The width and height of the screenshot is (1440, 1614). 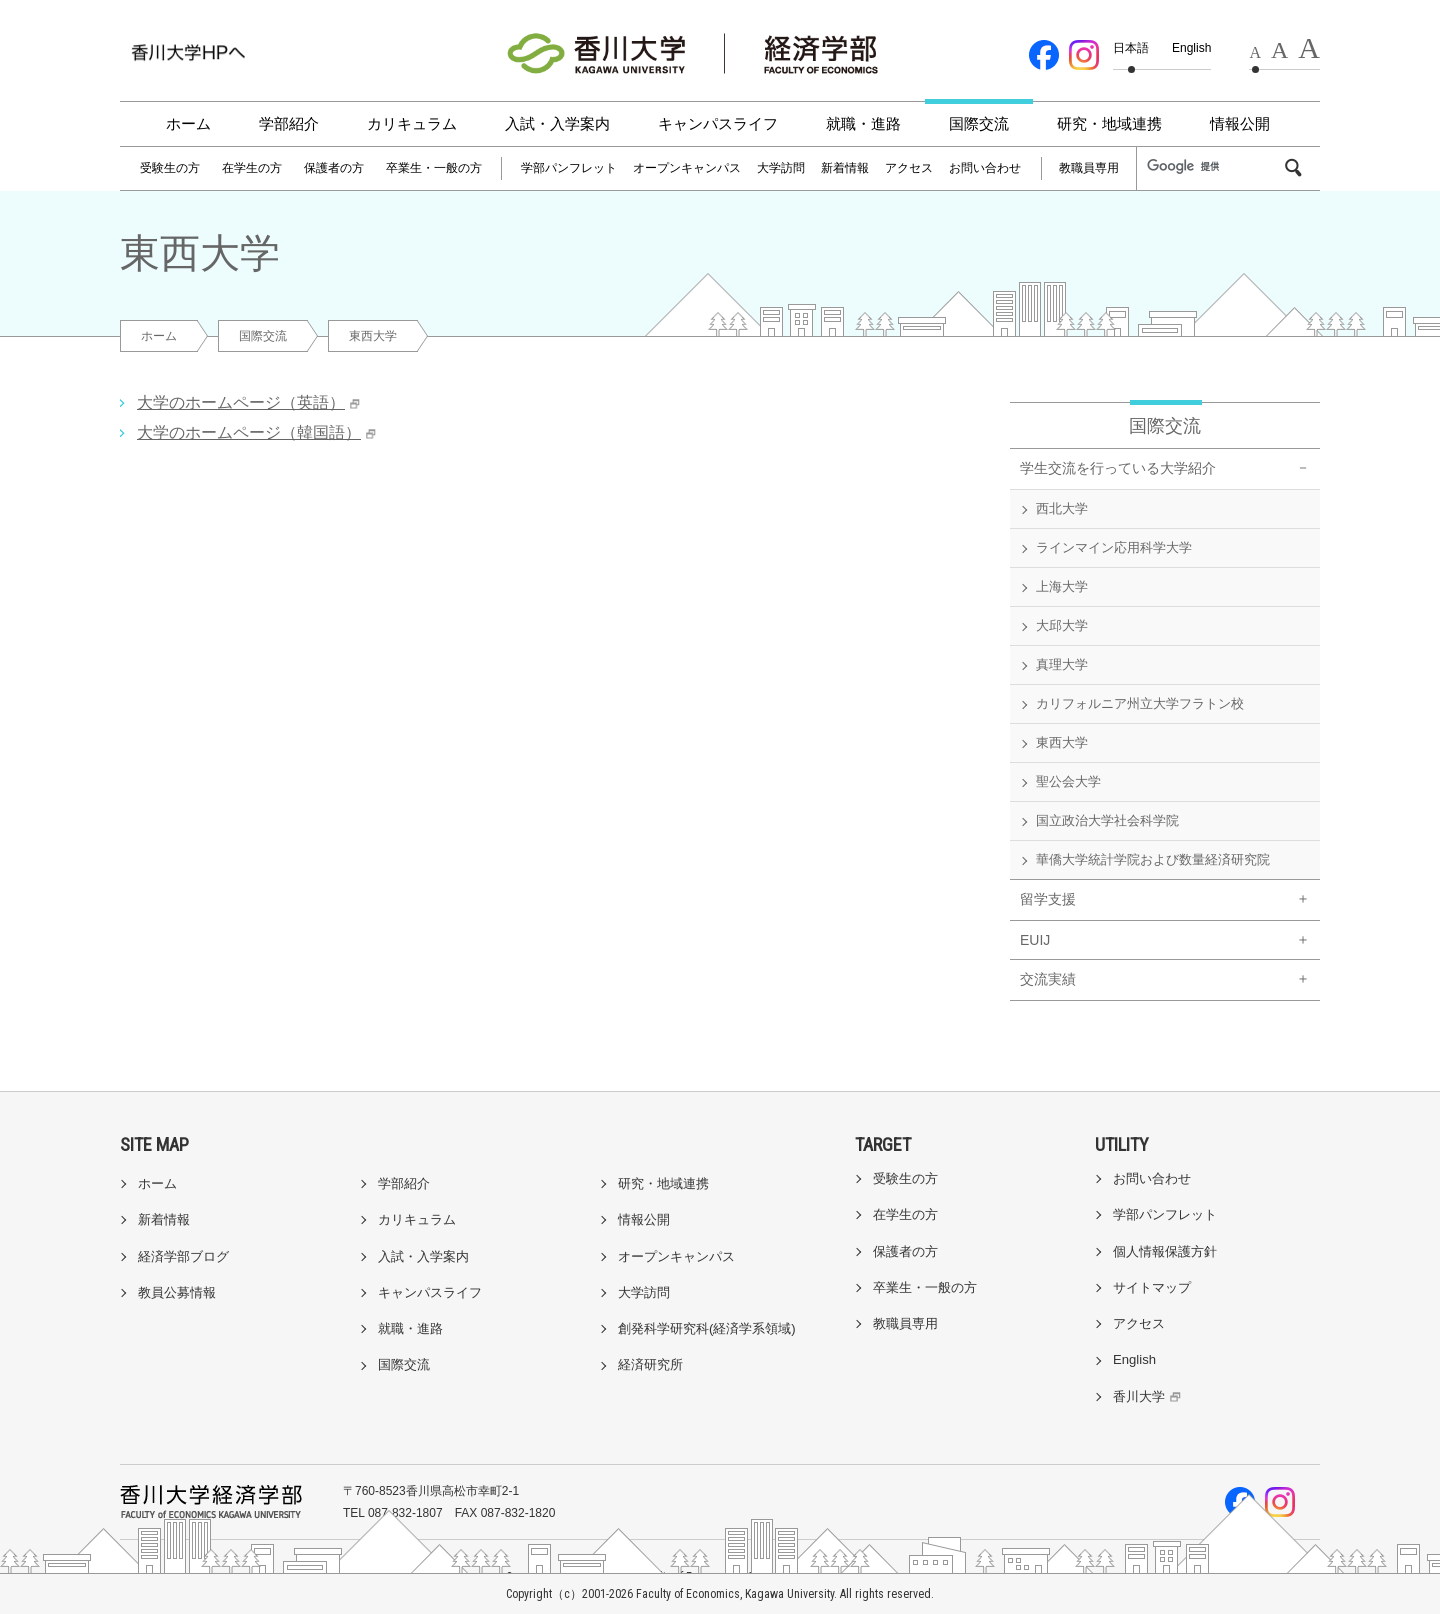 I want to click on キャンパスライフ, so click(x=718, y=123).